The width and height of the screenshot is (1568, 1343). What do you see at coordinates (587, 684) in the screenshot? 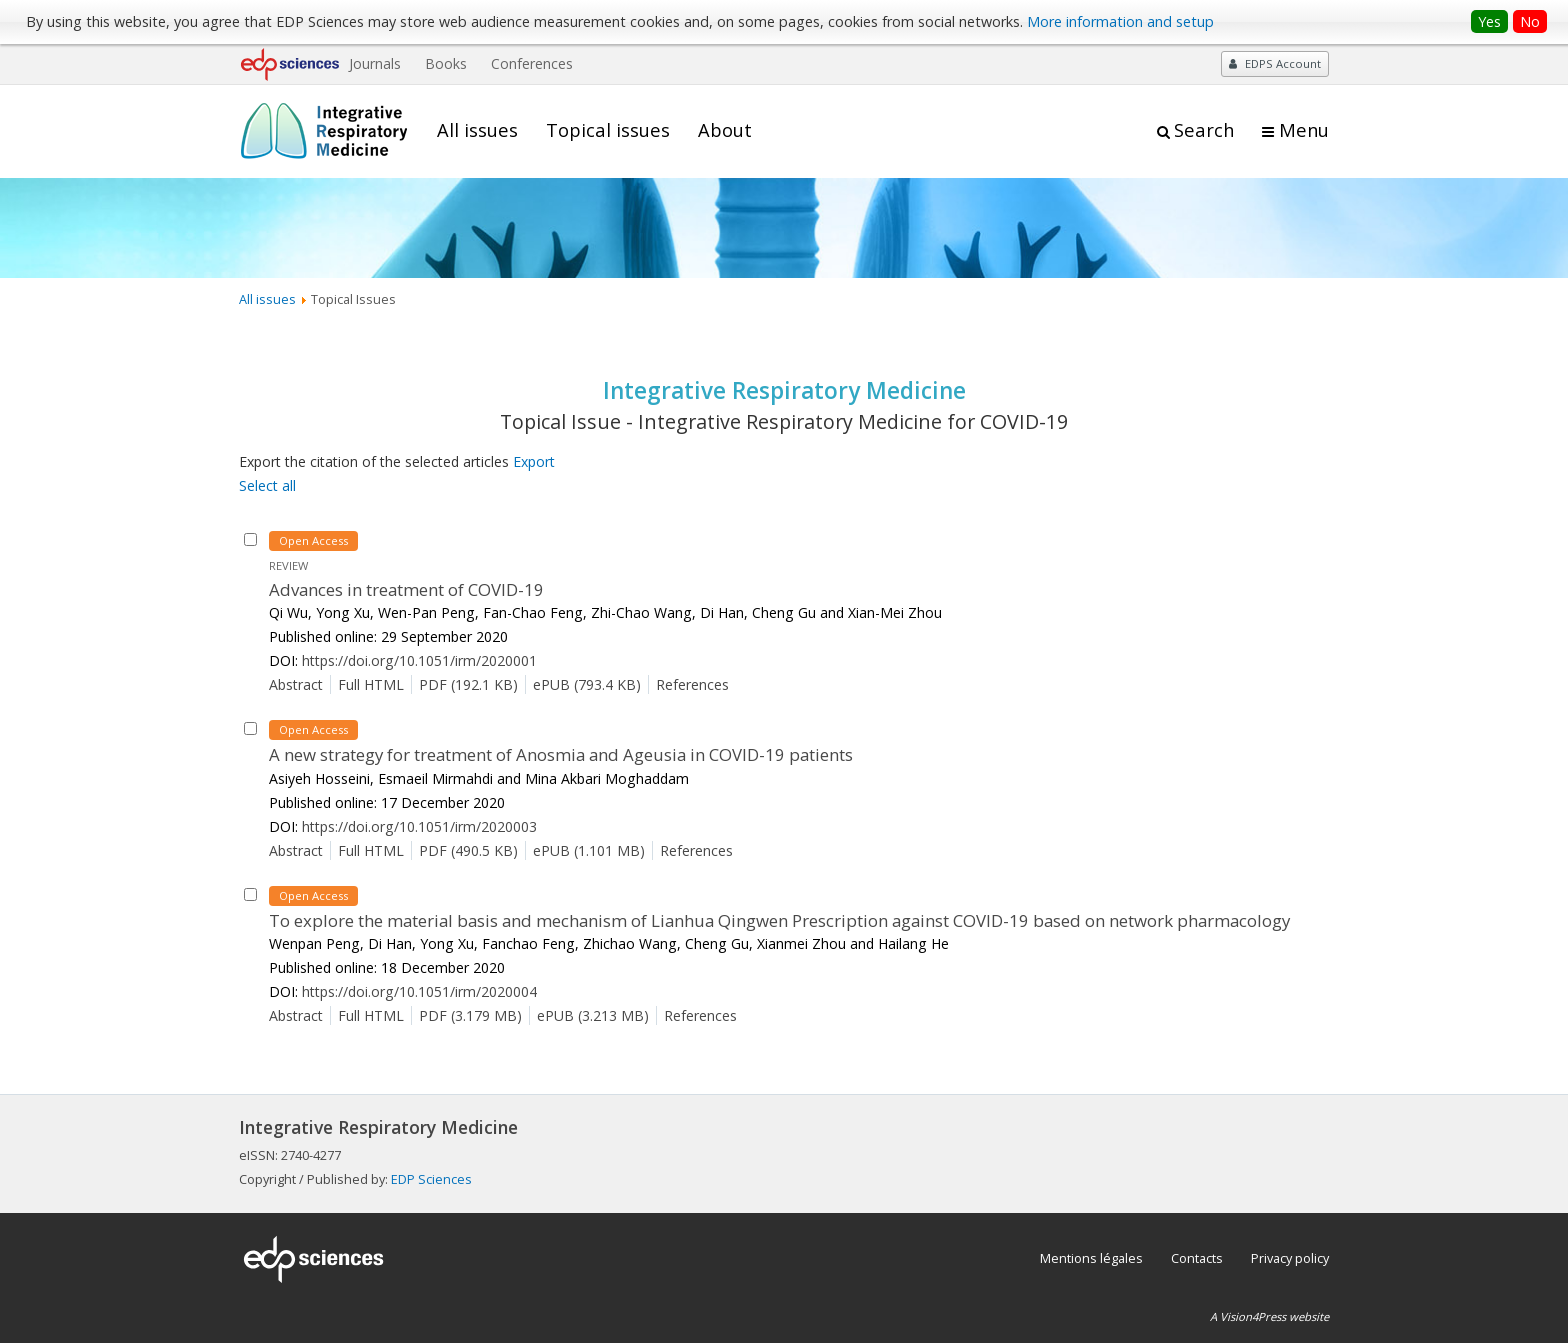
I see `ePUB (793.4 KB)` at bounding box center [587, 684].